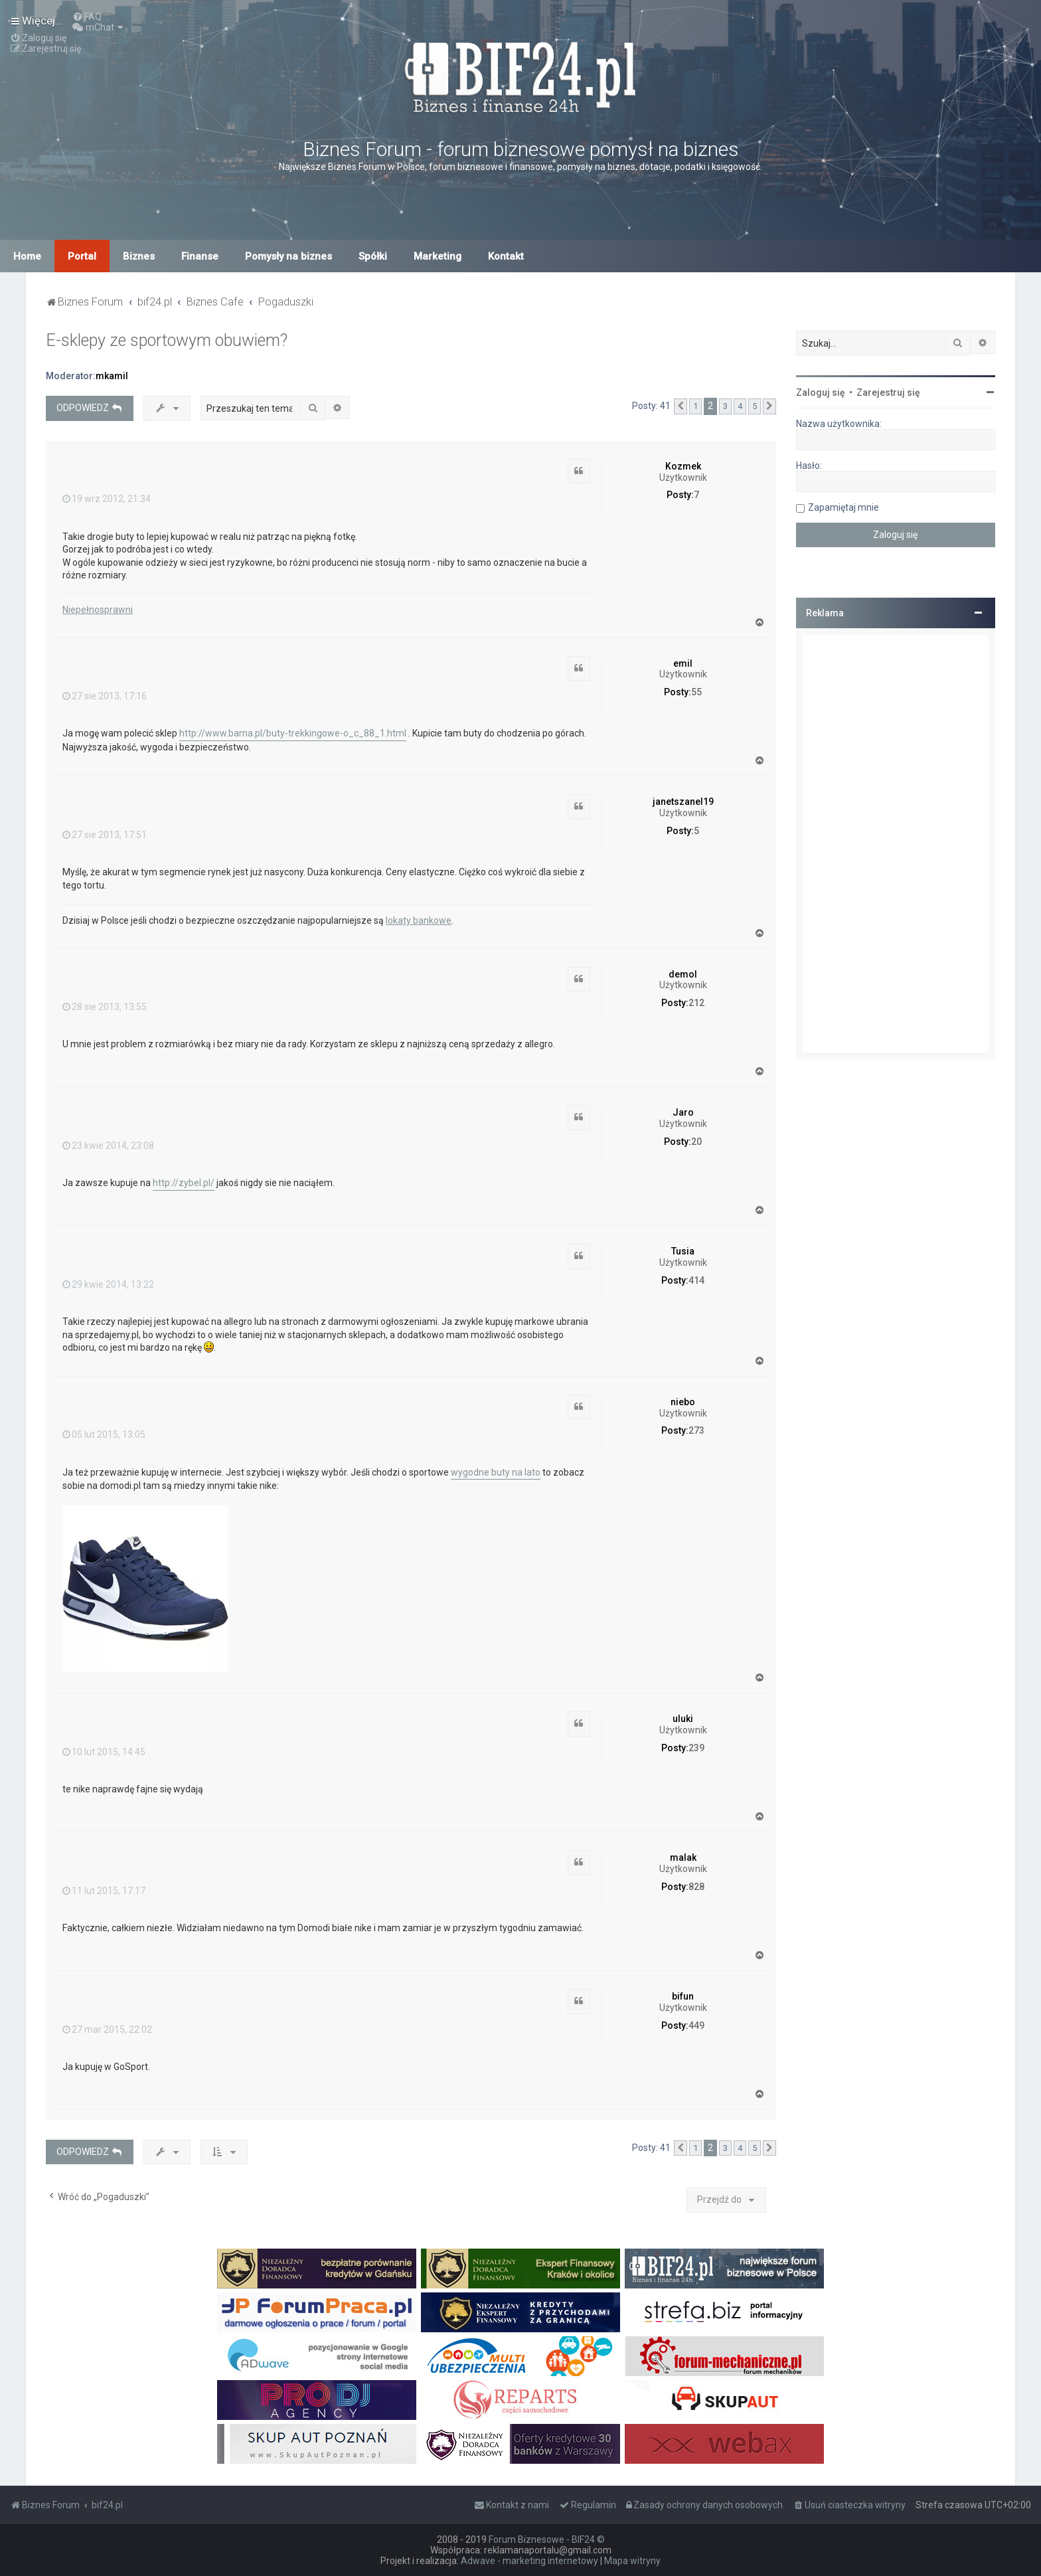 The height and width of the screenshot is (2576, 1041). What do you see at coordinates (896, 844) in the screenshot?
I see `[Advertisement]` at bounding box center [896, 844].